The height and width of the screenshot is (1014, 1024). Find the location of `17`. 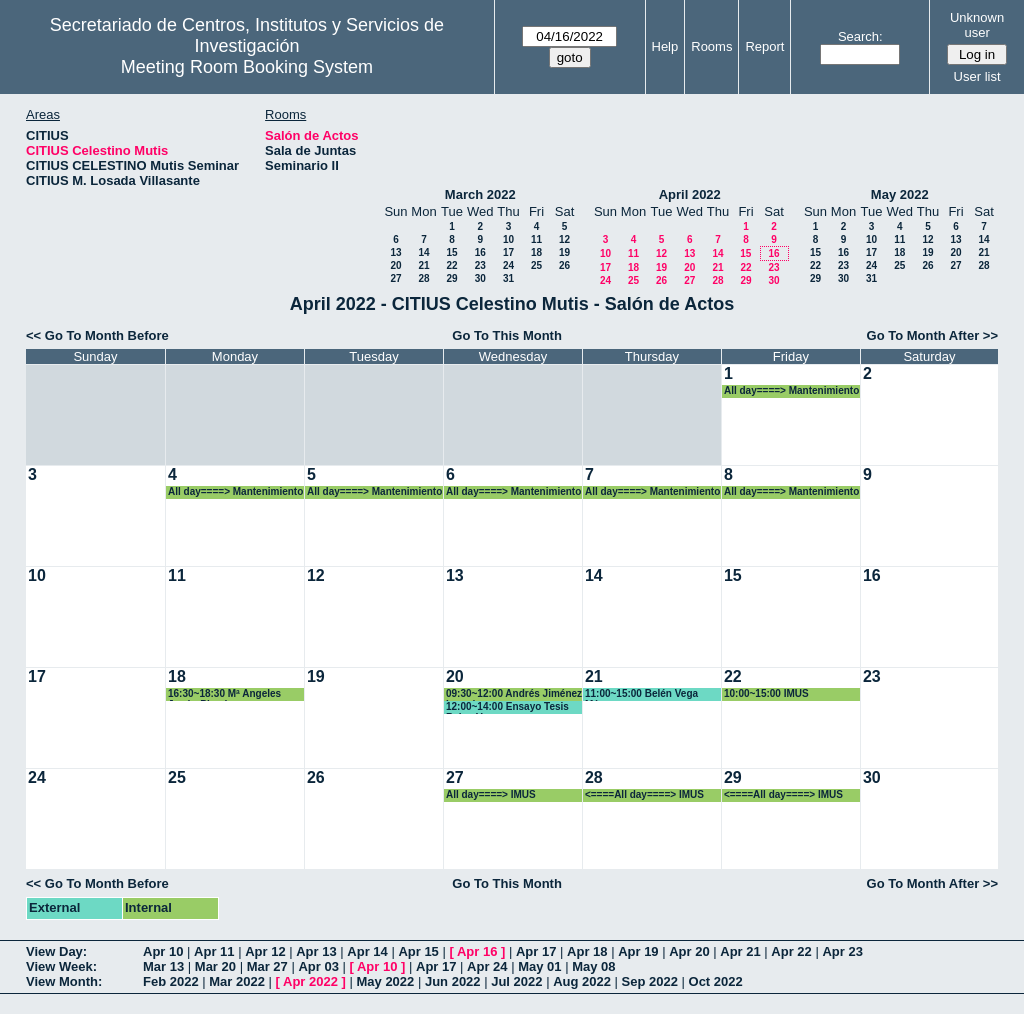

17 is located at coordinates (508, 252).